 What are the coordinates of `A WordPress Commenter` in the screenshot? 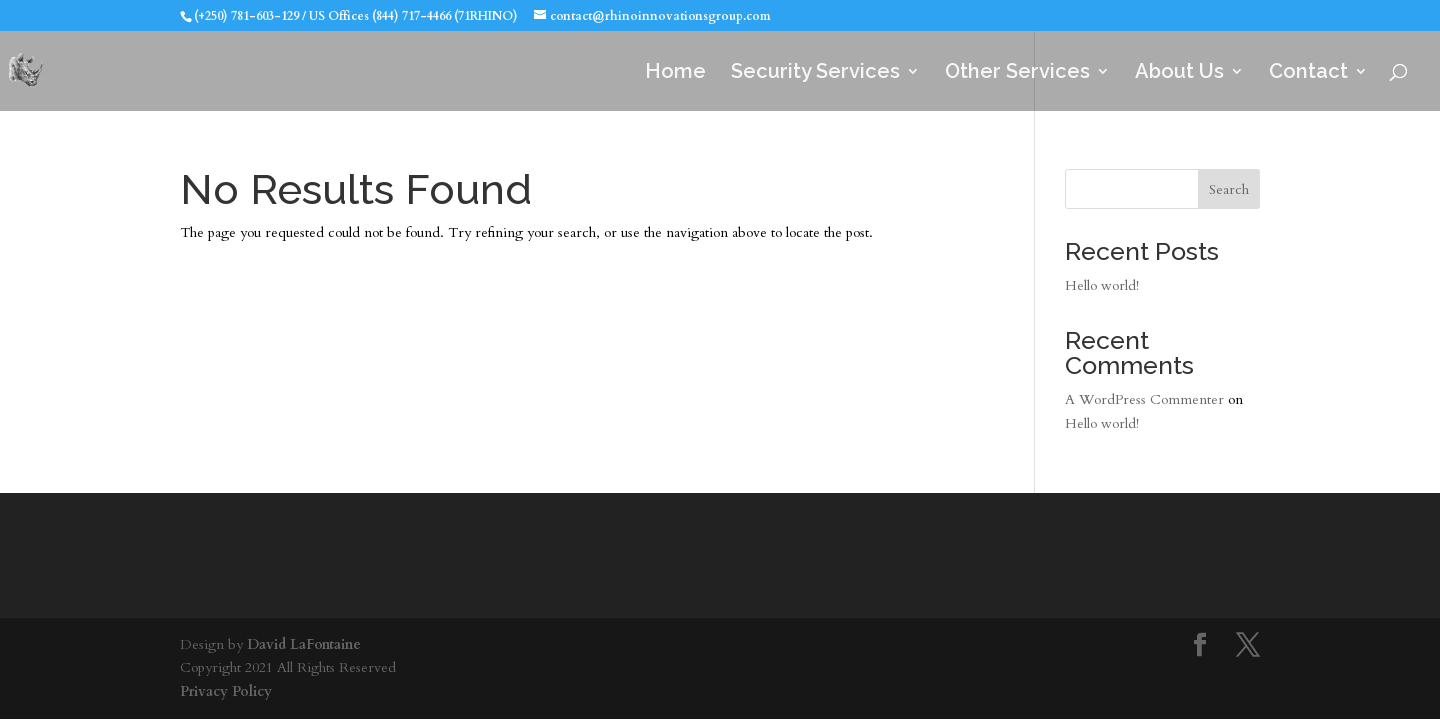 It's located at (1144, 399).